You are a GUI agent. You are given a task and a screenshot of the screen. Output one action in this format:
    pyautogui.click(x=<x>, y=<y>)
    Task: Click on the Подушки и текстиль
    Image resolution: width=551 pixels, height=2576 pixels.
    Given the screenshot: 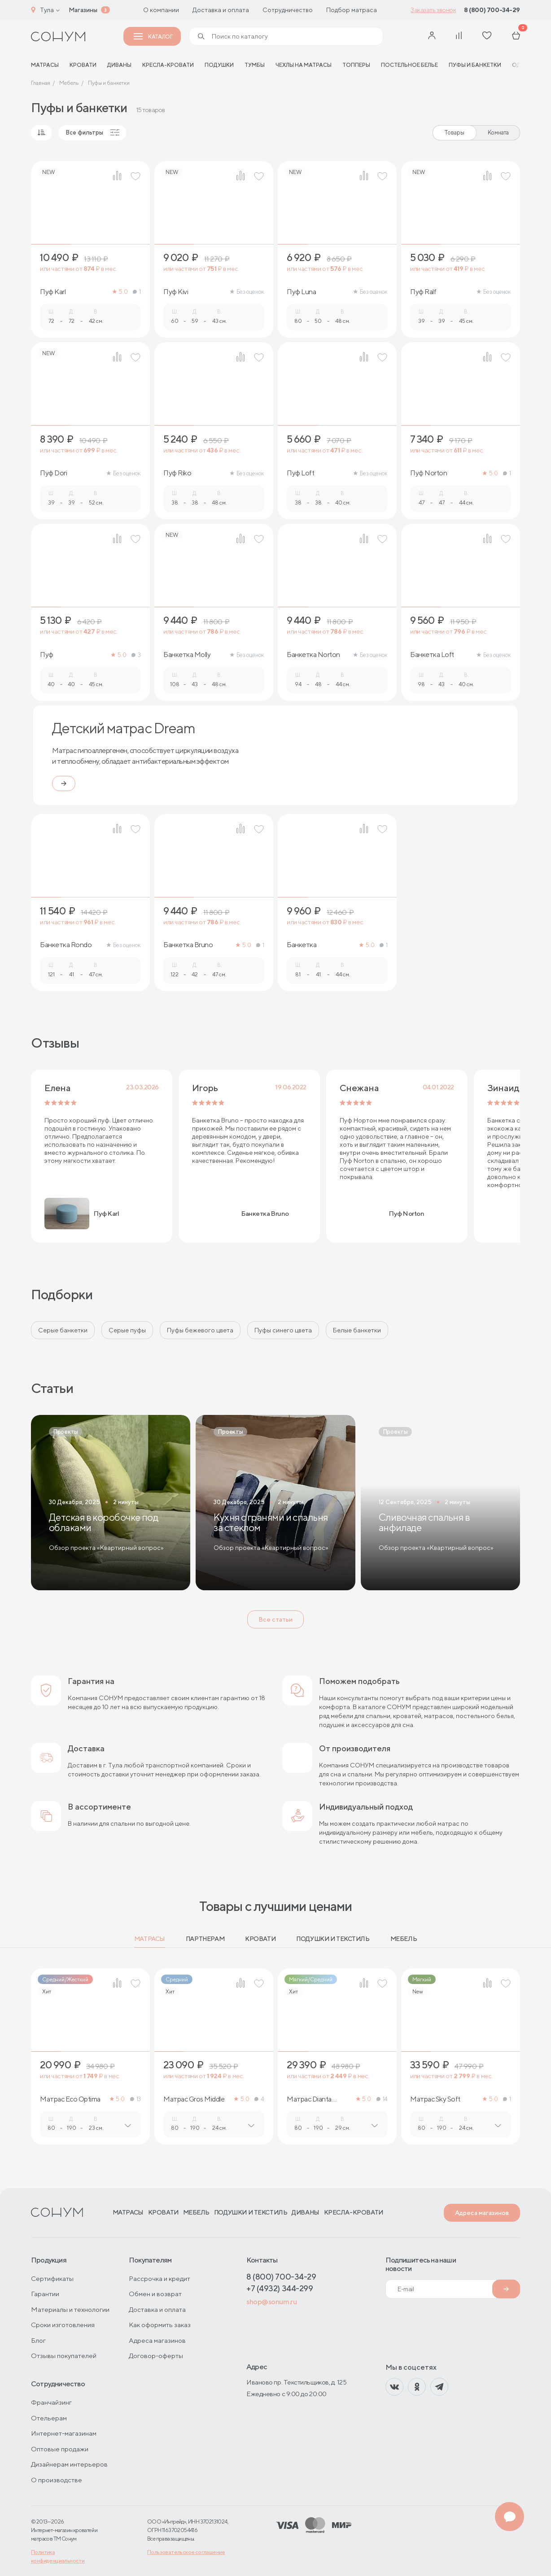 What is the action you would take?
    pyautogui.click(x=332, y=1938)
    